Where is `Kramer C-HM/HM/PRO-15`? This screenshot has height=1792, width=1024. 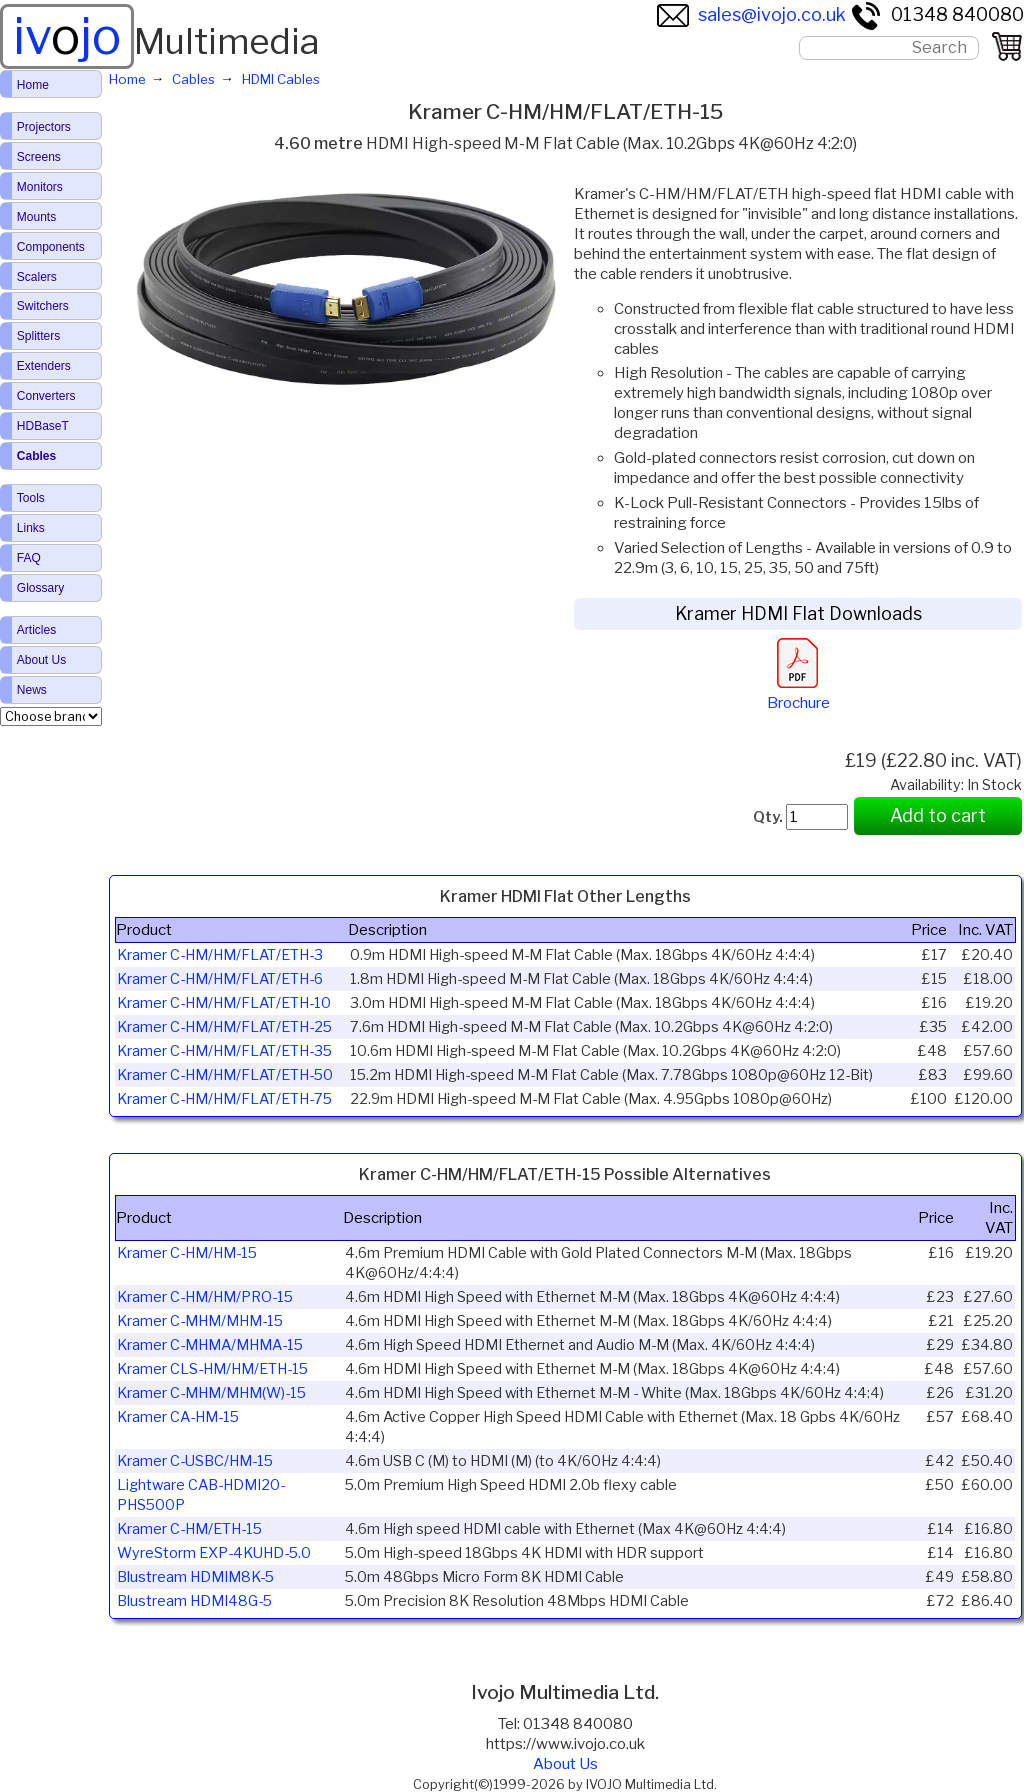
Kramer C-HM/HM/PRO-15 is located at coordinates (205, 1297).